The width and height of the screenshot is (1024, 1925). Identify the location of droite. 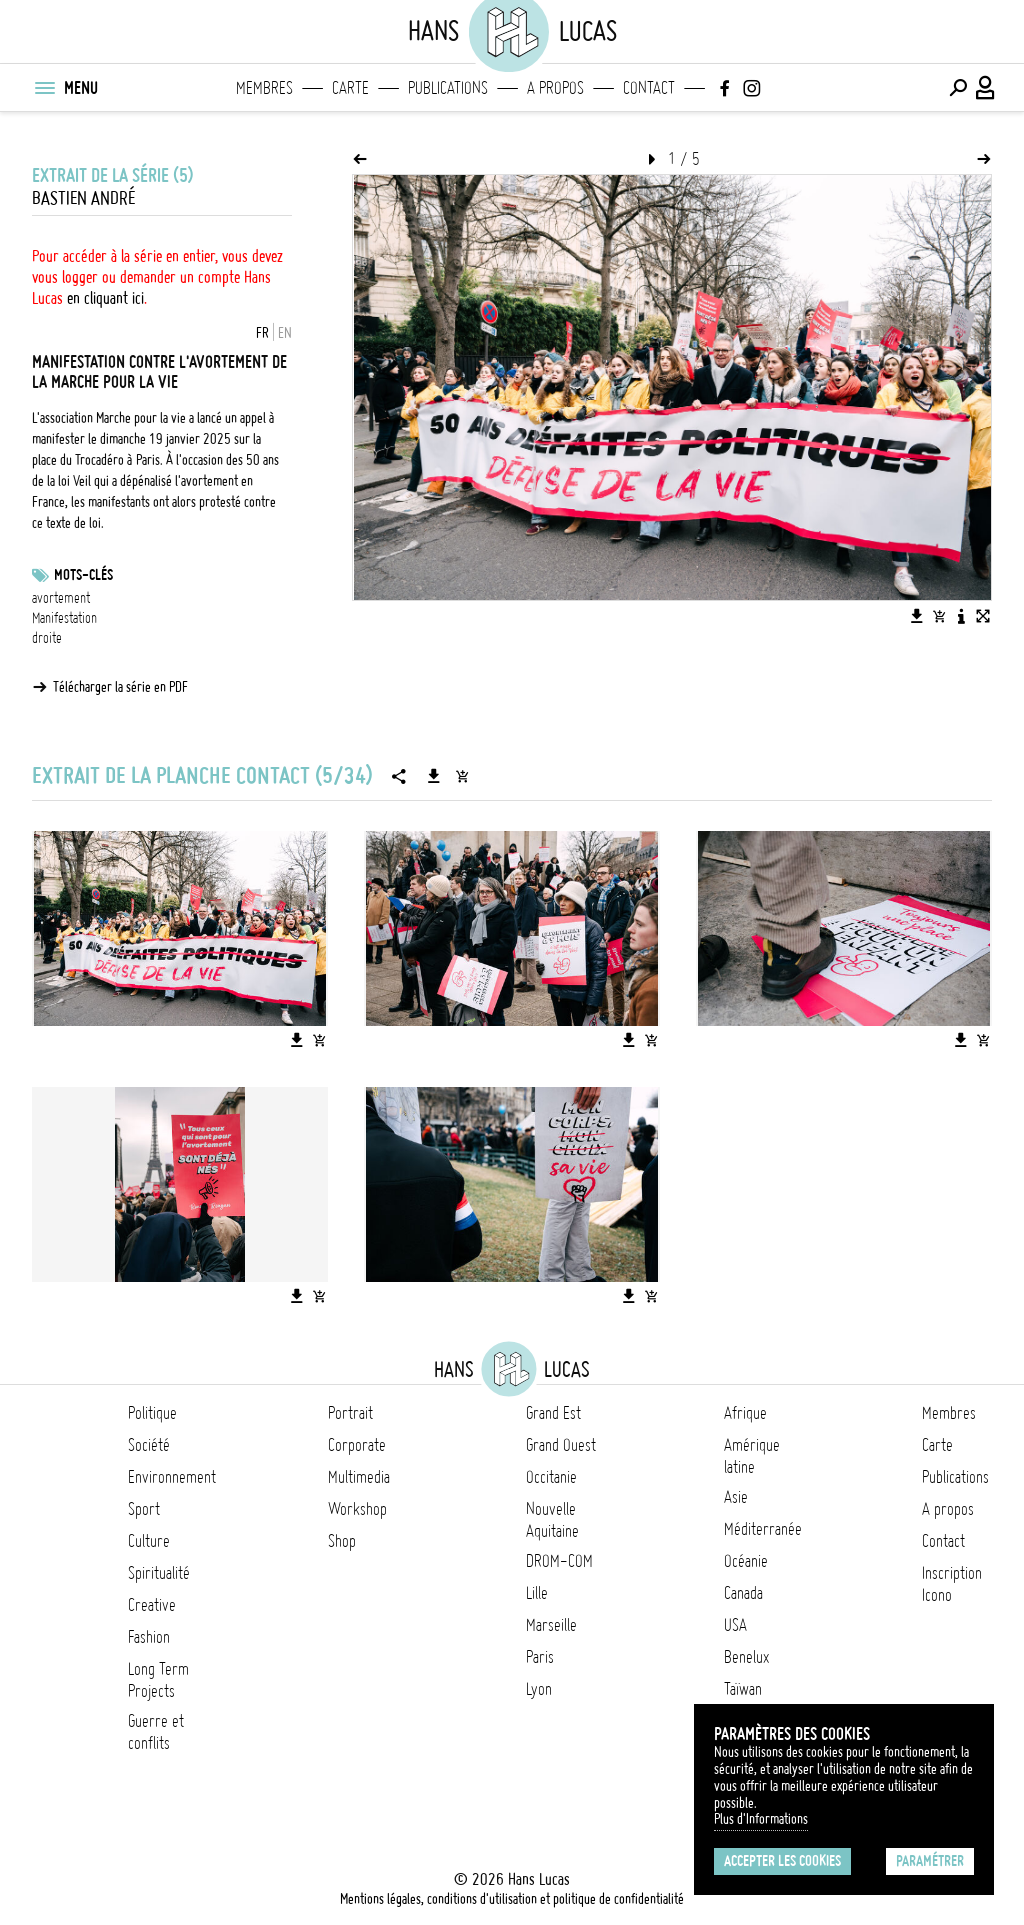
(47, 638).